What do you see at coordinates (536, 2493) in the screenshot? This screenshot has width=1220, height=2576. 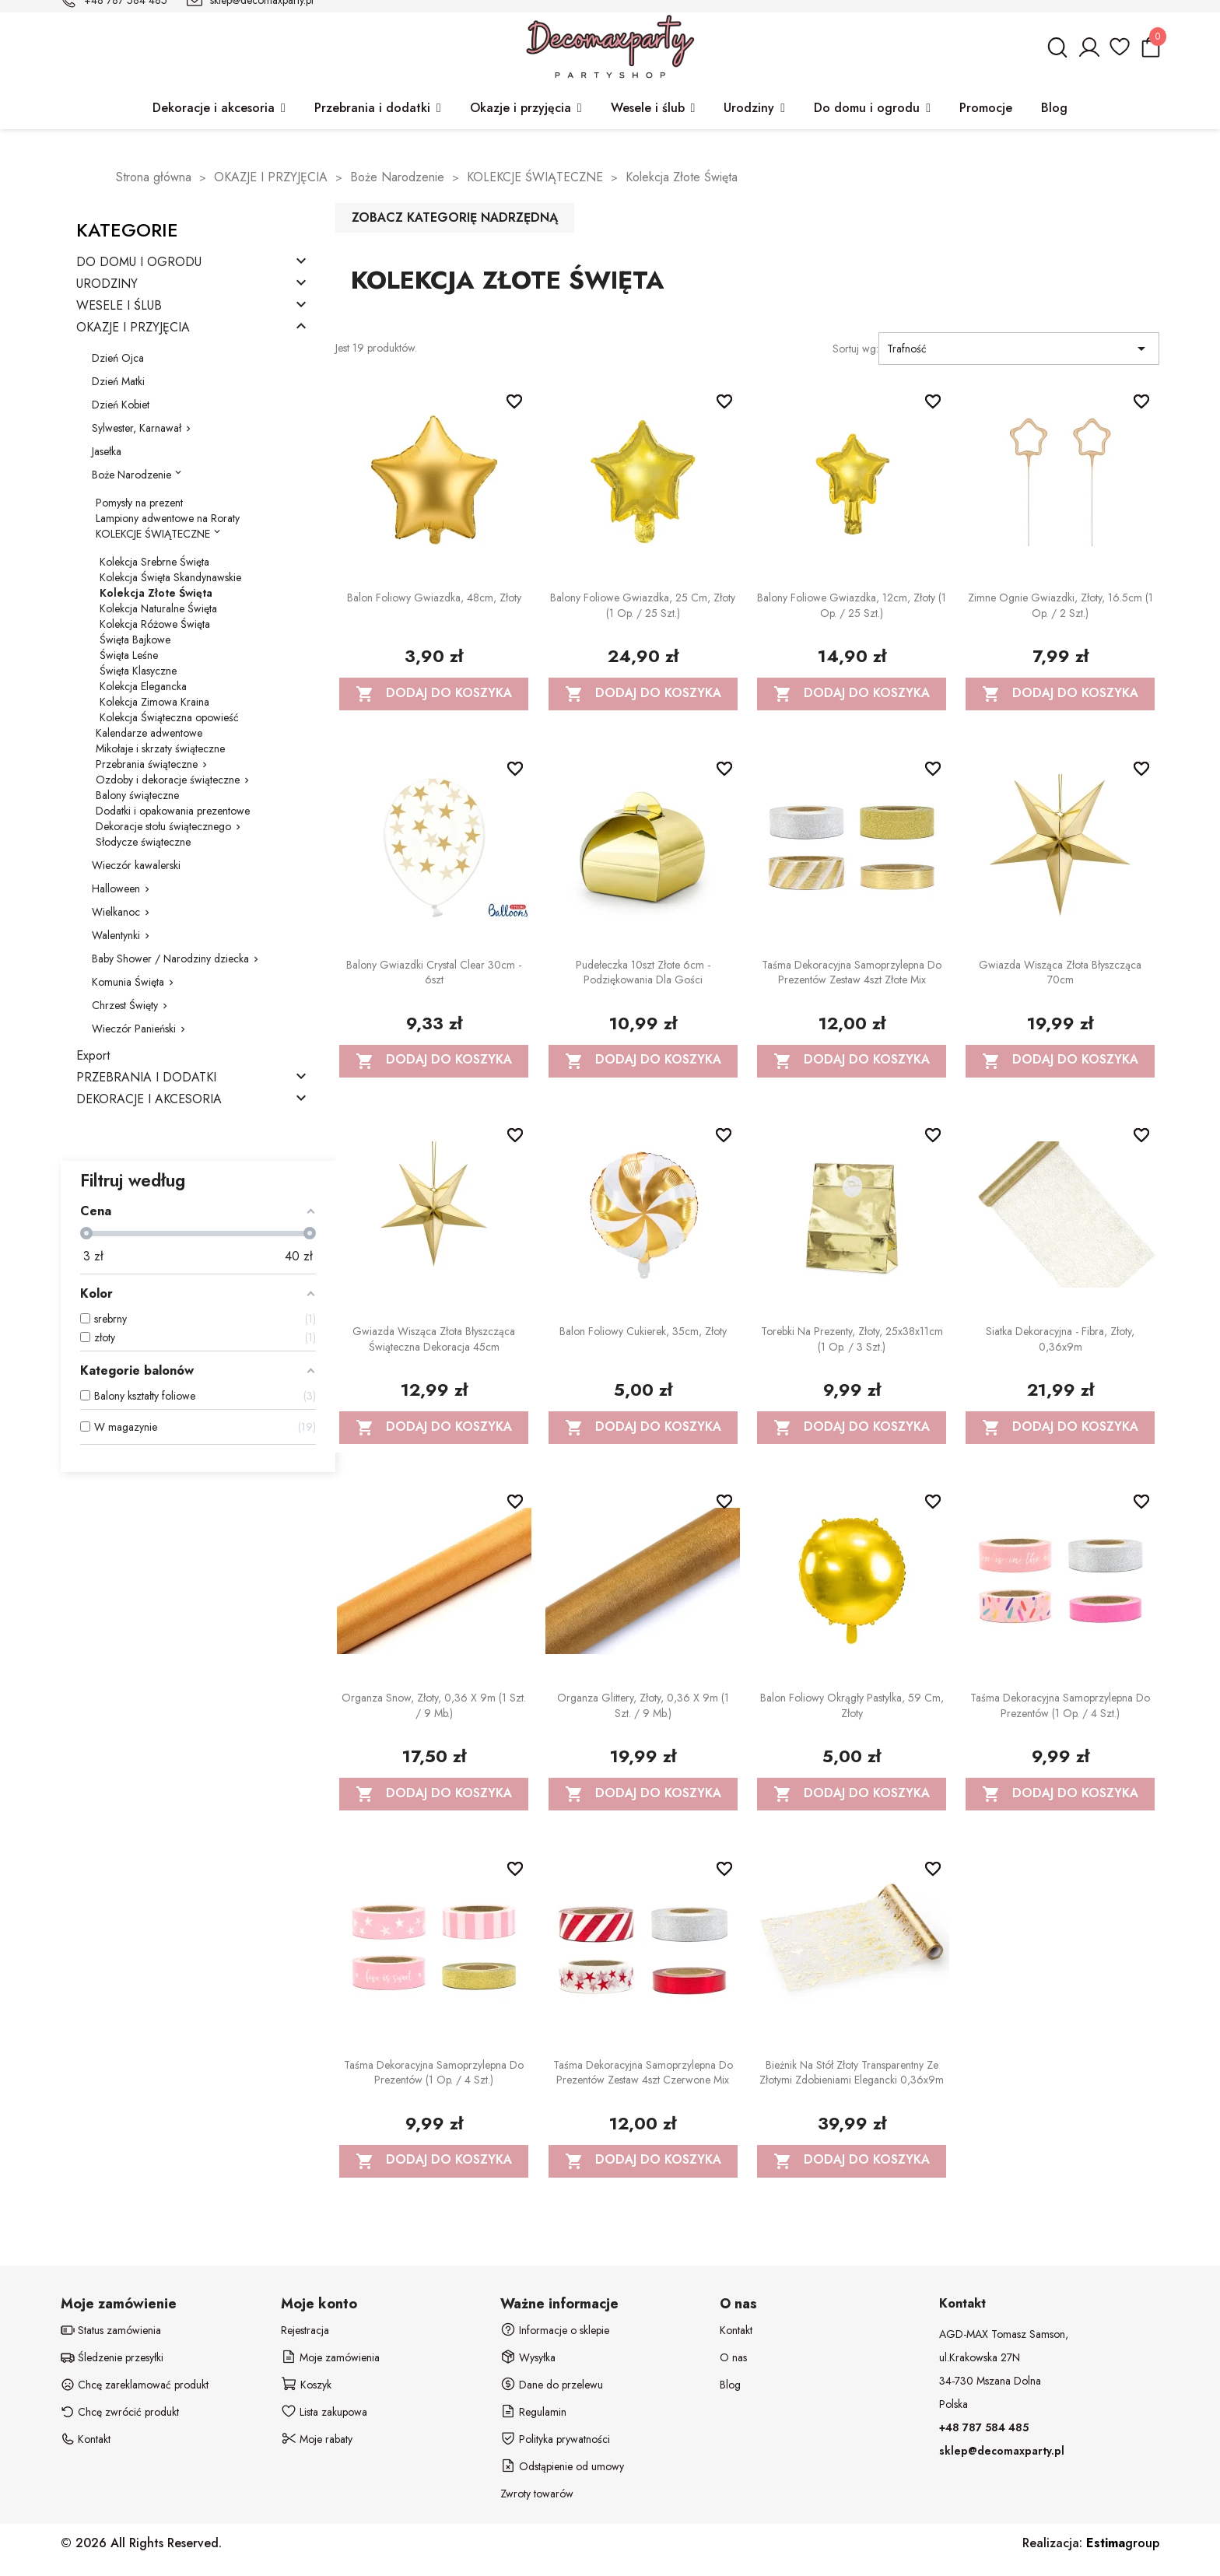 I see `Zwroty towarów` at bounding box center [536, 2493].